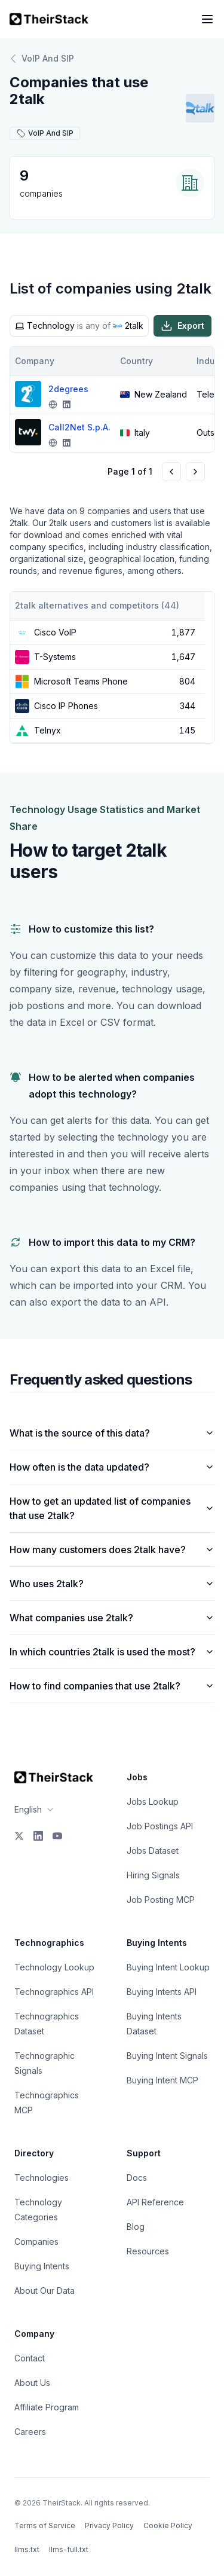  Describe the element at coordinates (207, 19) in the screenshot. I see `[Open navigation menu]` at that location.